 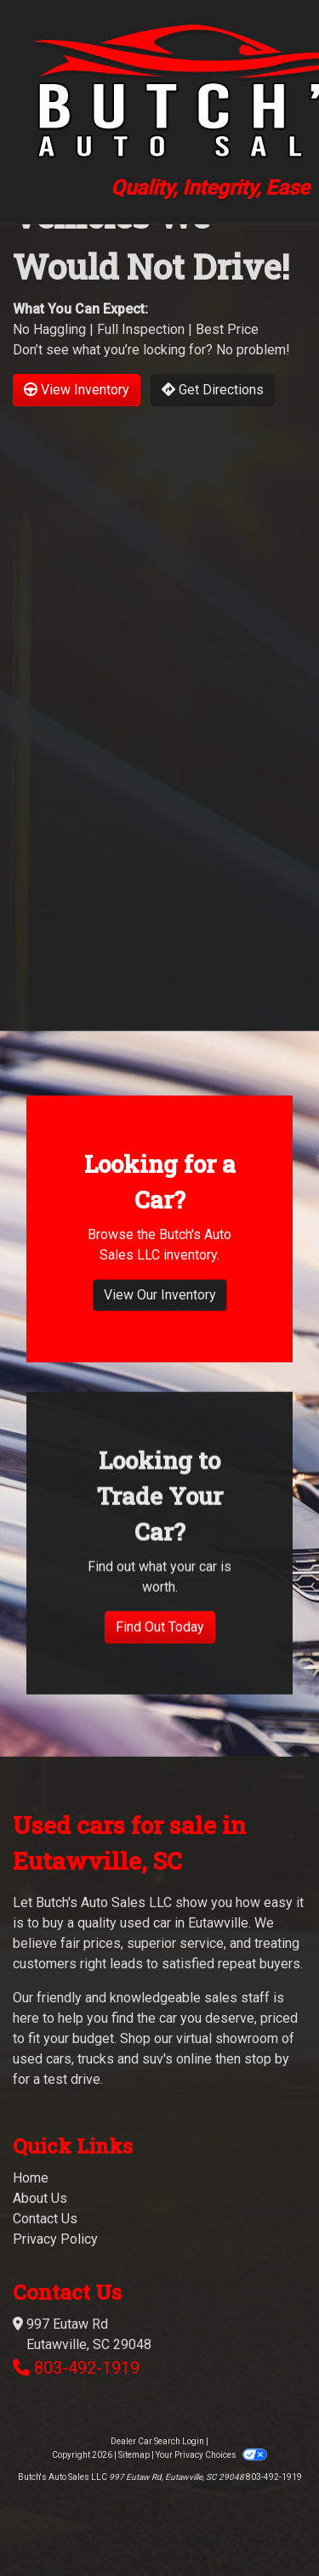 I want to click on About Us, so click(x=40, y=2198).